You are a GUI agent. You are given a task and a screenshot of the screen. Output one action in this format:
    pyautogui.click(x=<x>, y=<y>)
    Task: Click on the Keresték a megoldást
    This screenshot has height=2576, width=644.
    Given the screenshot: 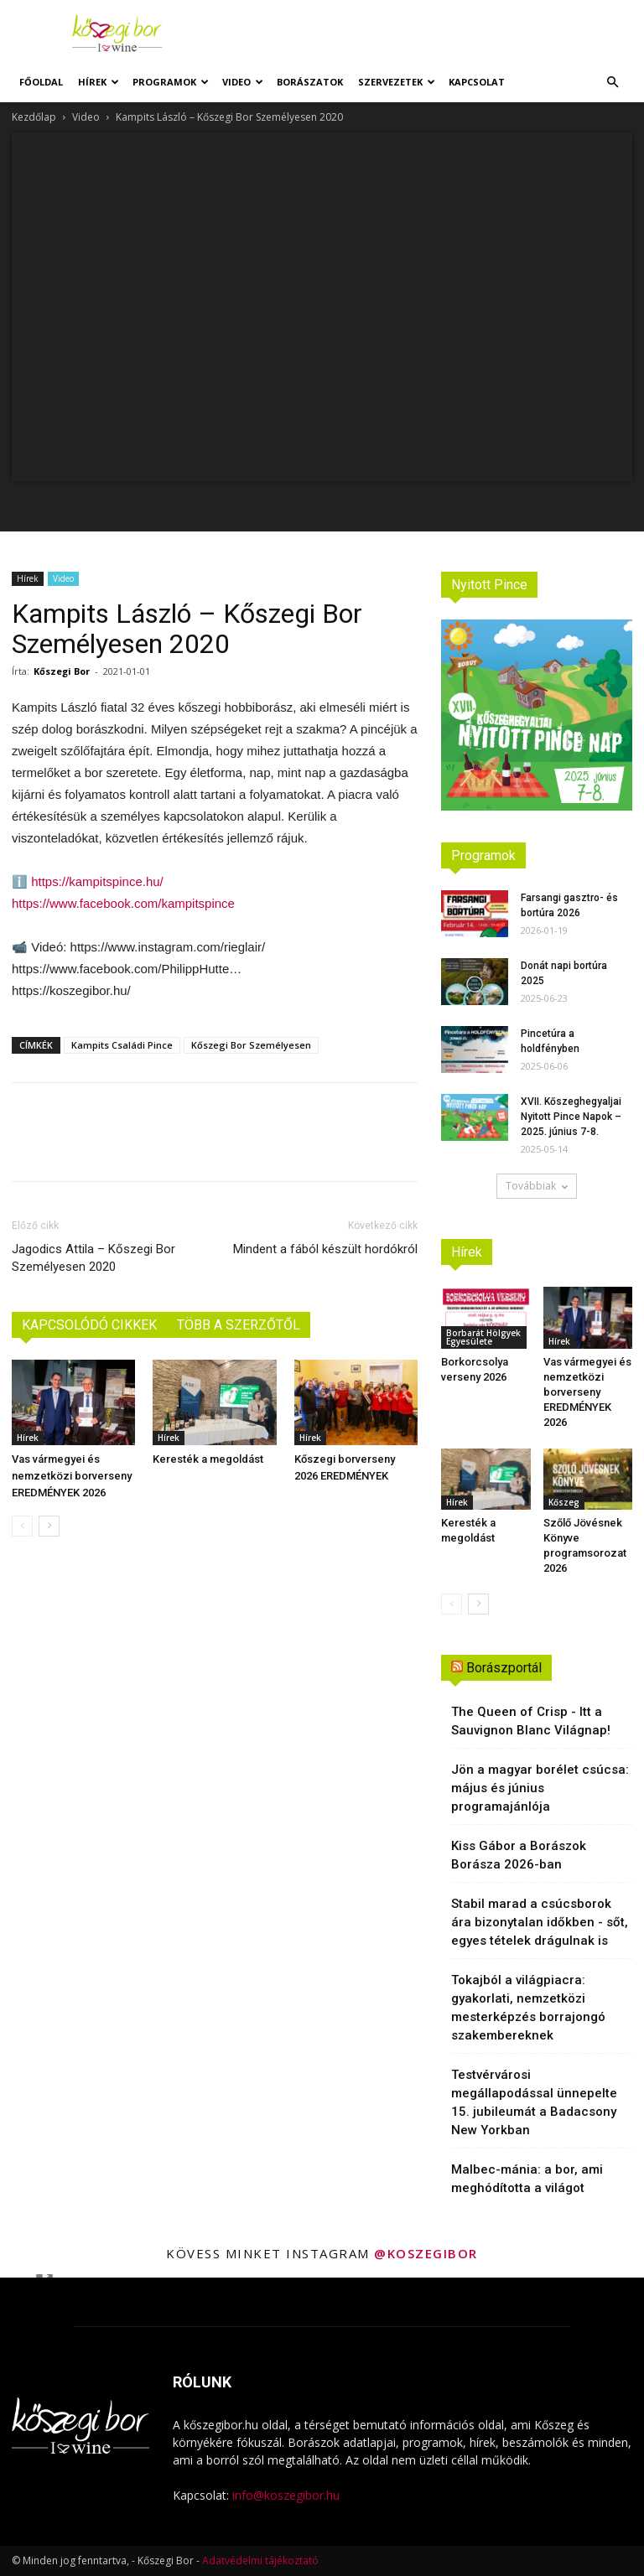 What is the action you would take?
    pyautogui.click(x=208, y=1459)
    